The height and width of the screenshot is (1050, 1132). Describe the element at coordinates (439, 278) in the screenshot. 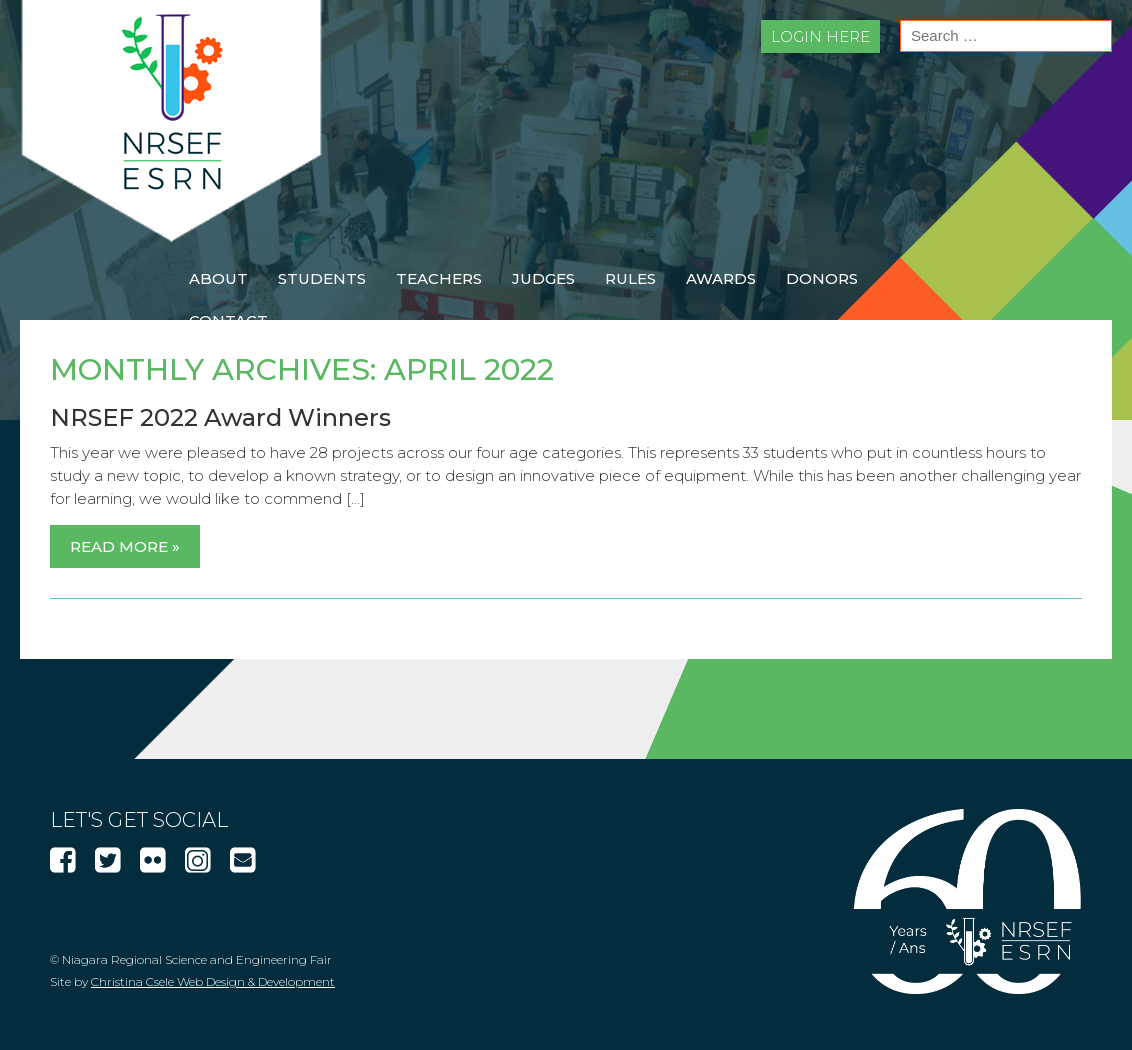

I see `Teachers` at that location.